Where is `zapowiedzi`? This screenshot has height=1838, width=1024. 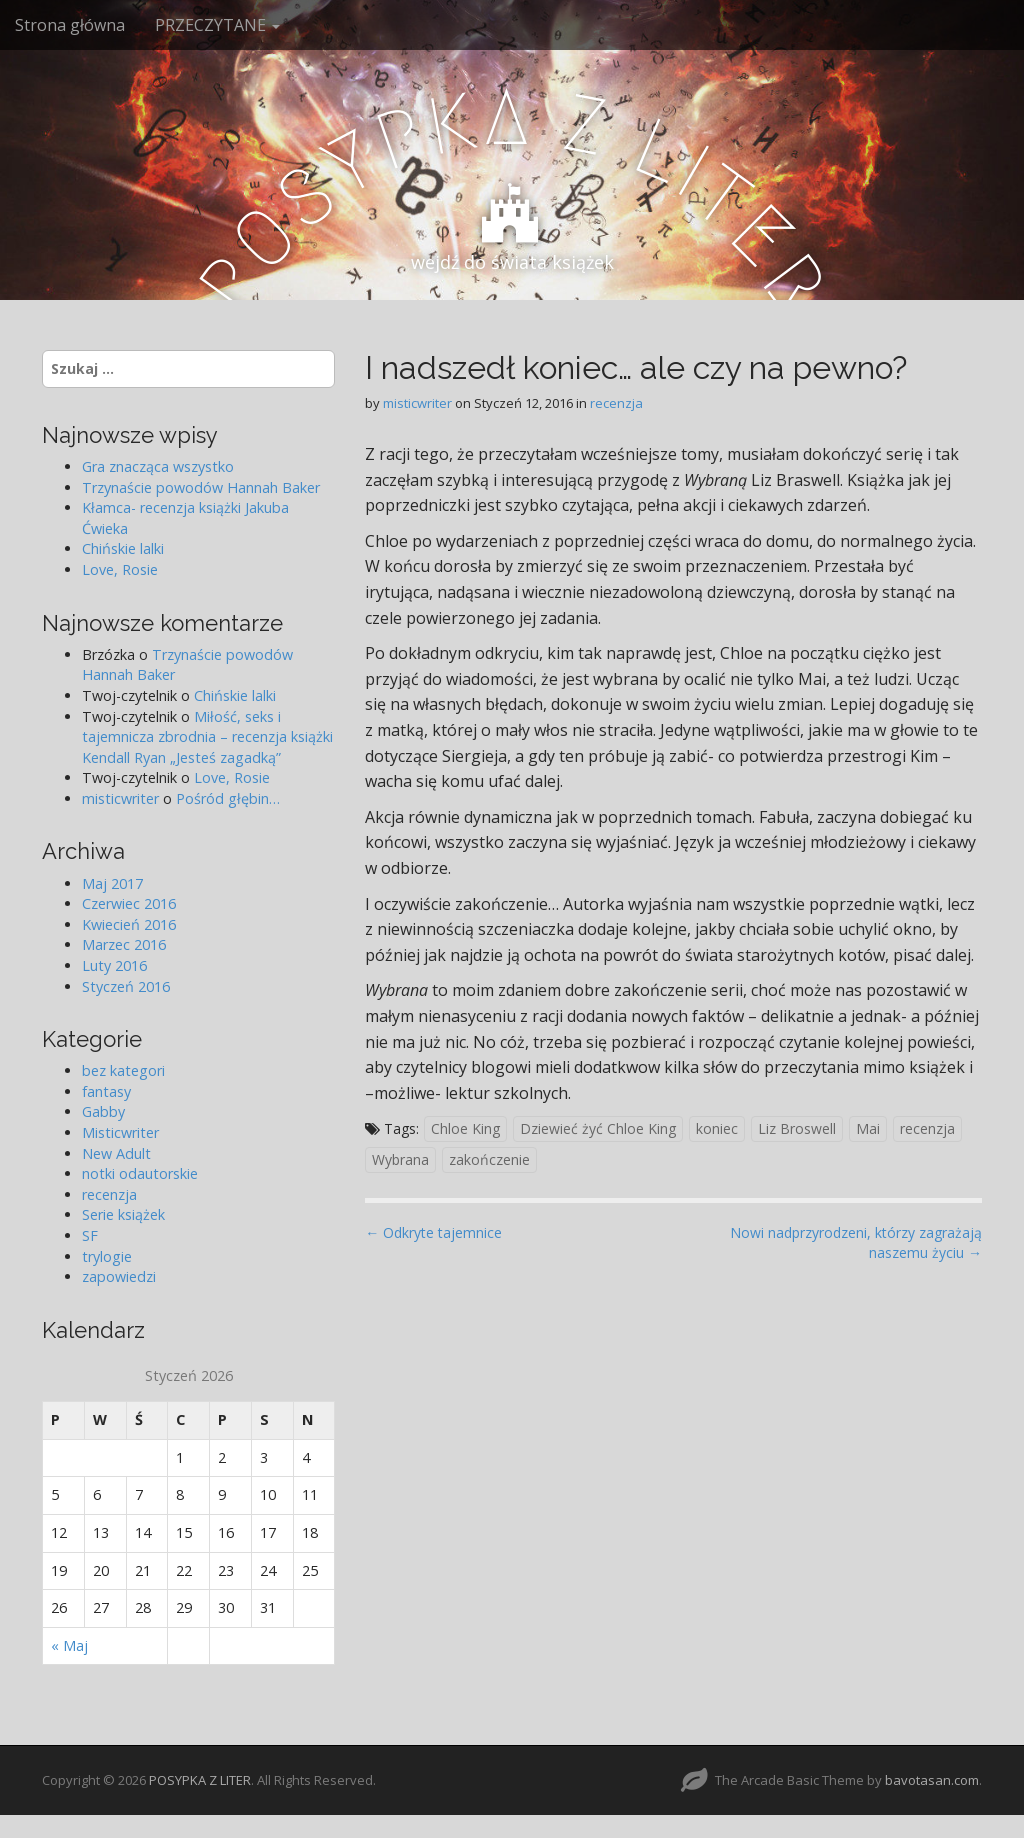 zapowiedzi is located at coordinates (119, 1276).